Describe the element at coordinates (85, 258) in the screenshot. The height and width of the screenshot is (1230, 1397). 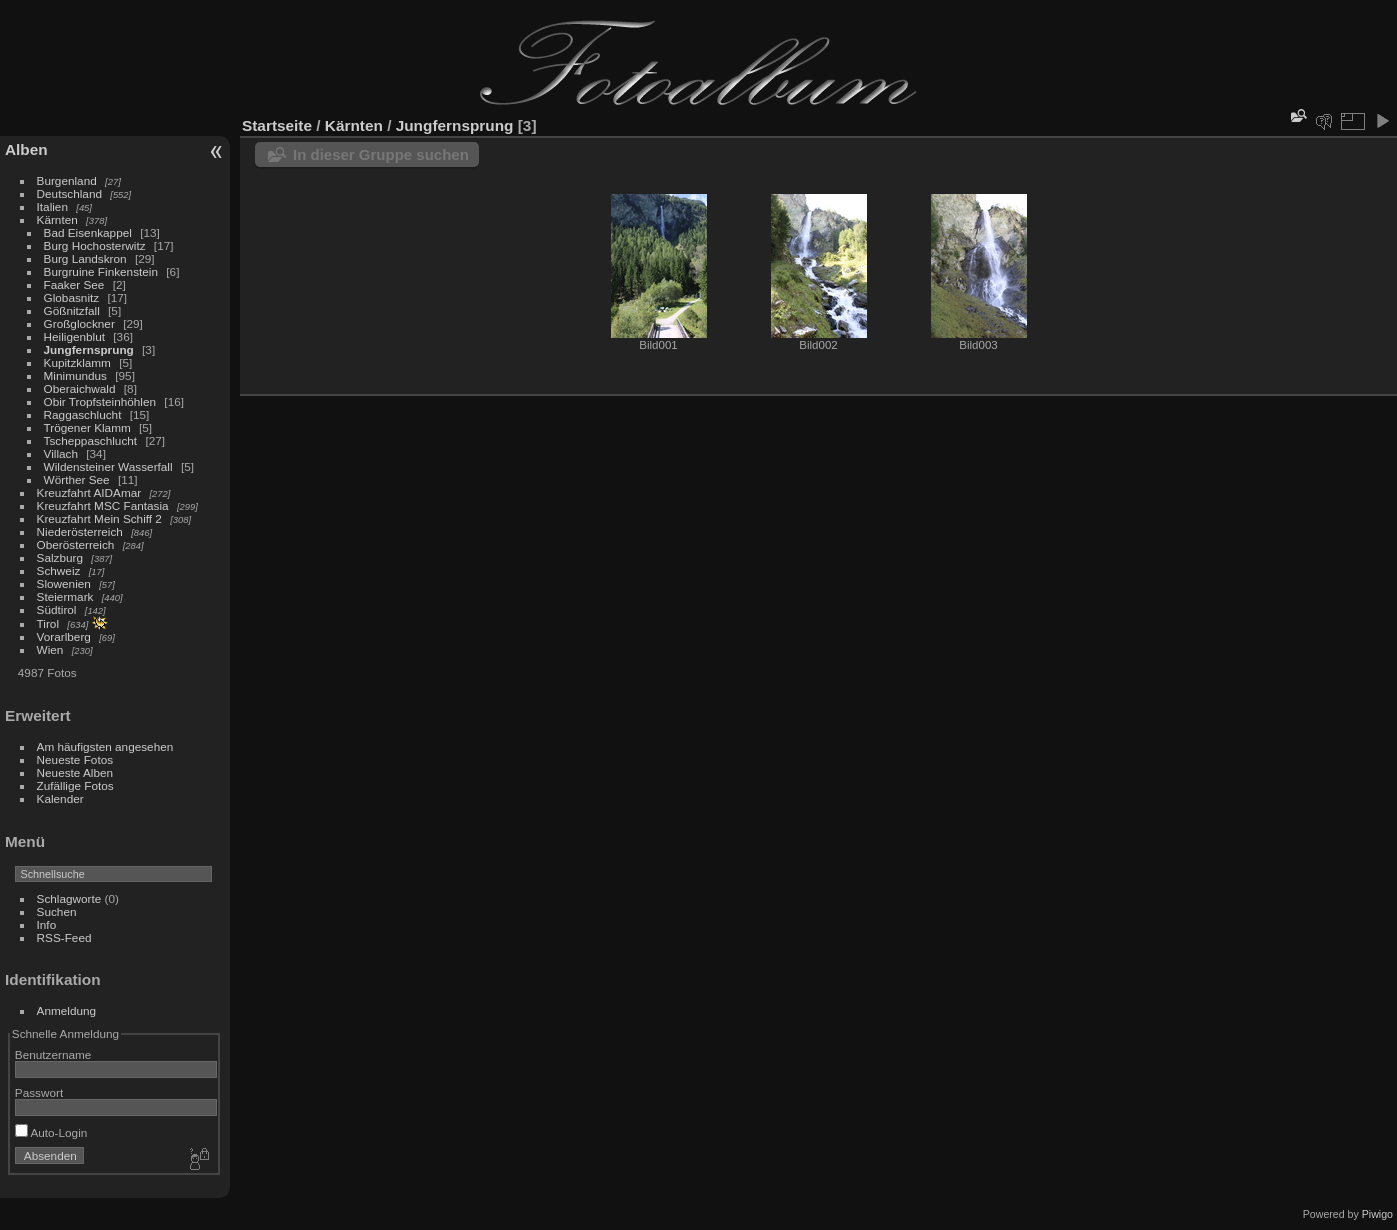
I see `Burg Landskron` at that location.